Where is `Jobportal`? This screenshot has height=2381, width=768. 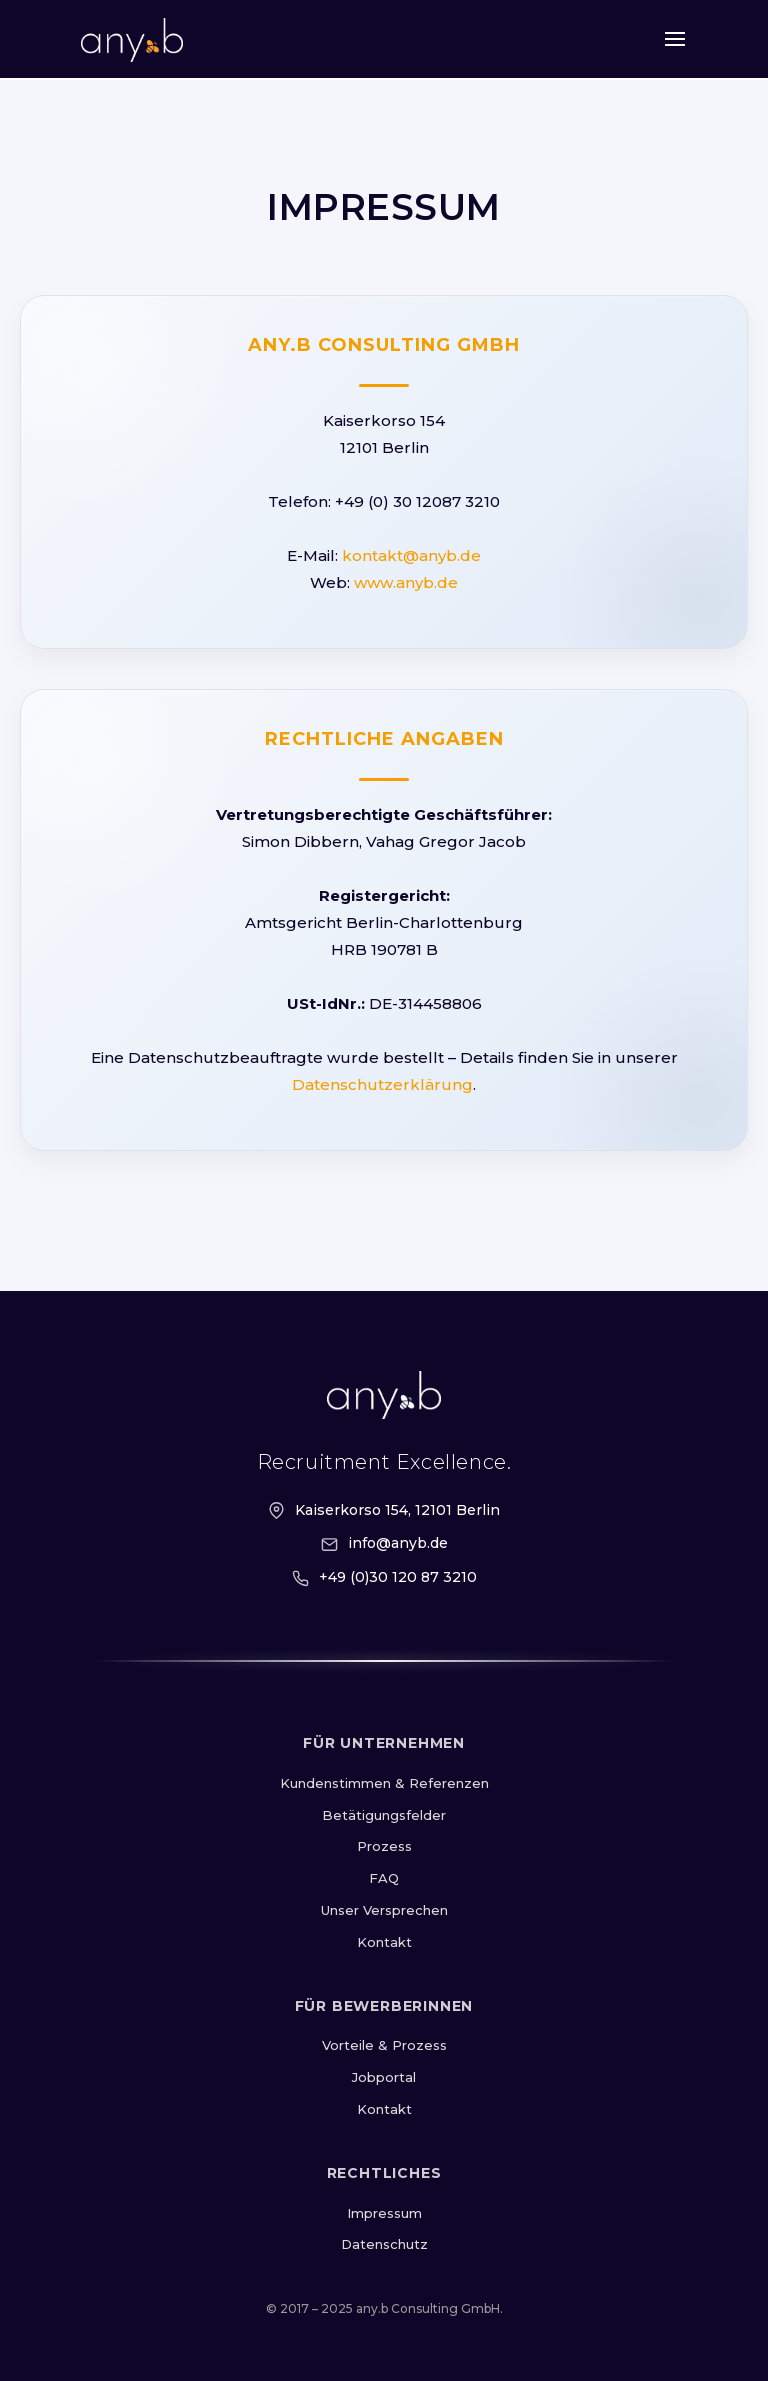
Jobportal is located at coordinates (384, 2077).